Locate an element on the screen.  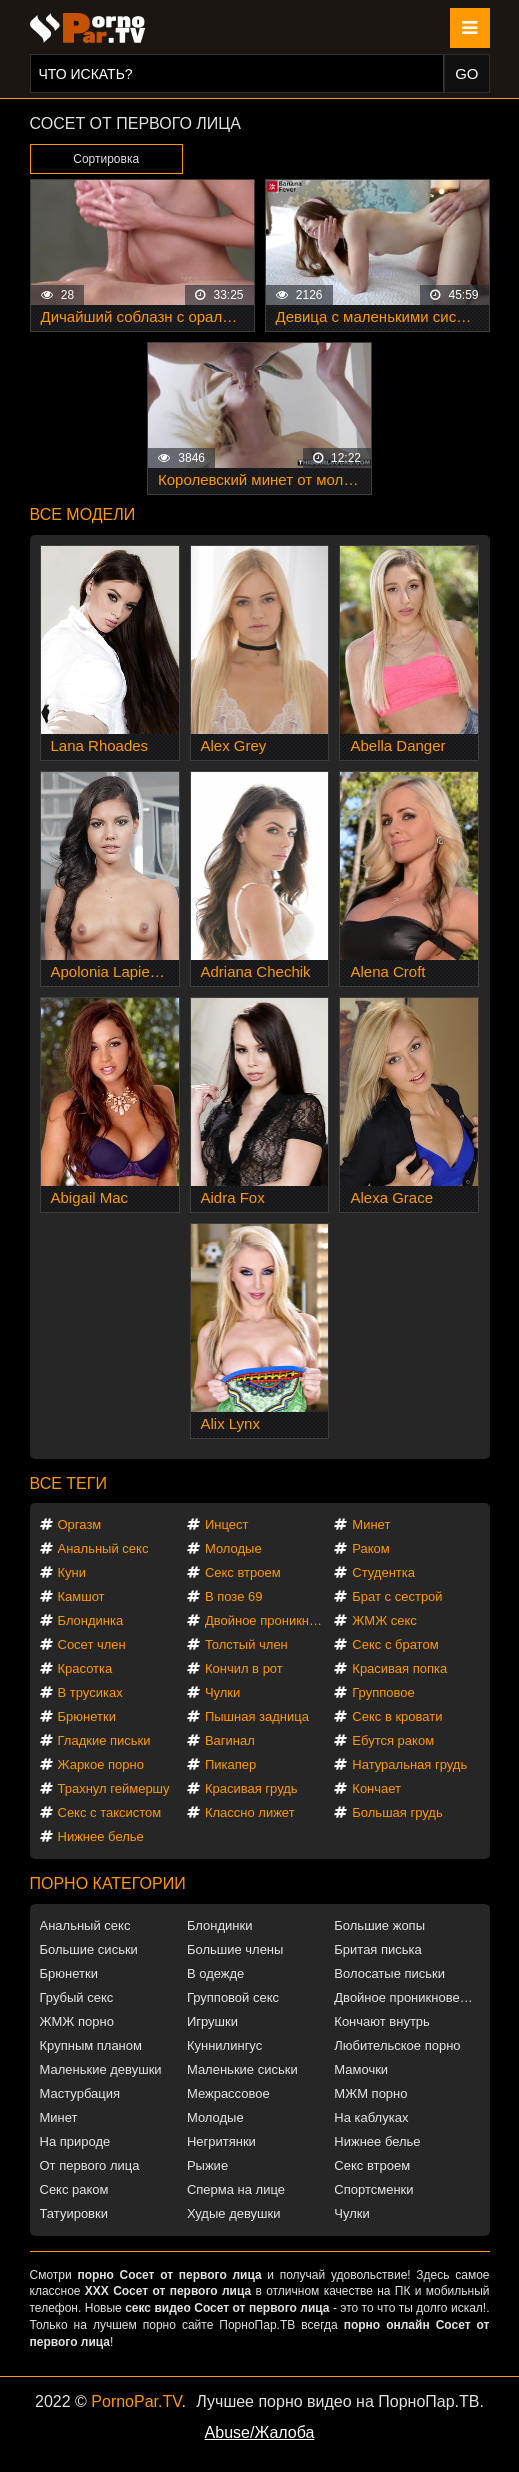
Межрассовое is located at coordinates (228, 2093).